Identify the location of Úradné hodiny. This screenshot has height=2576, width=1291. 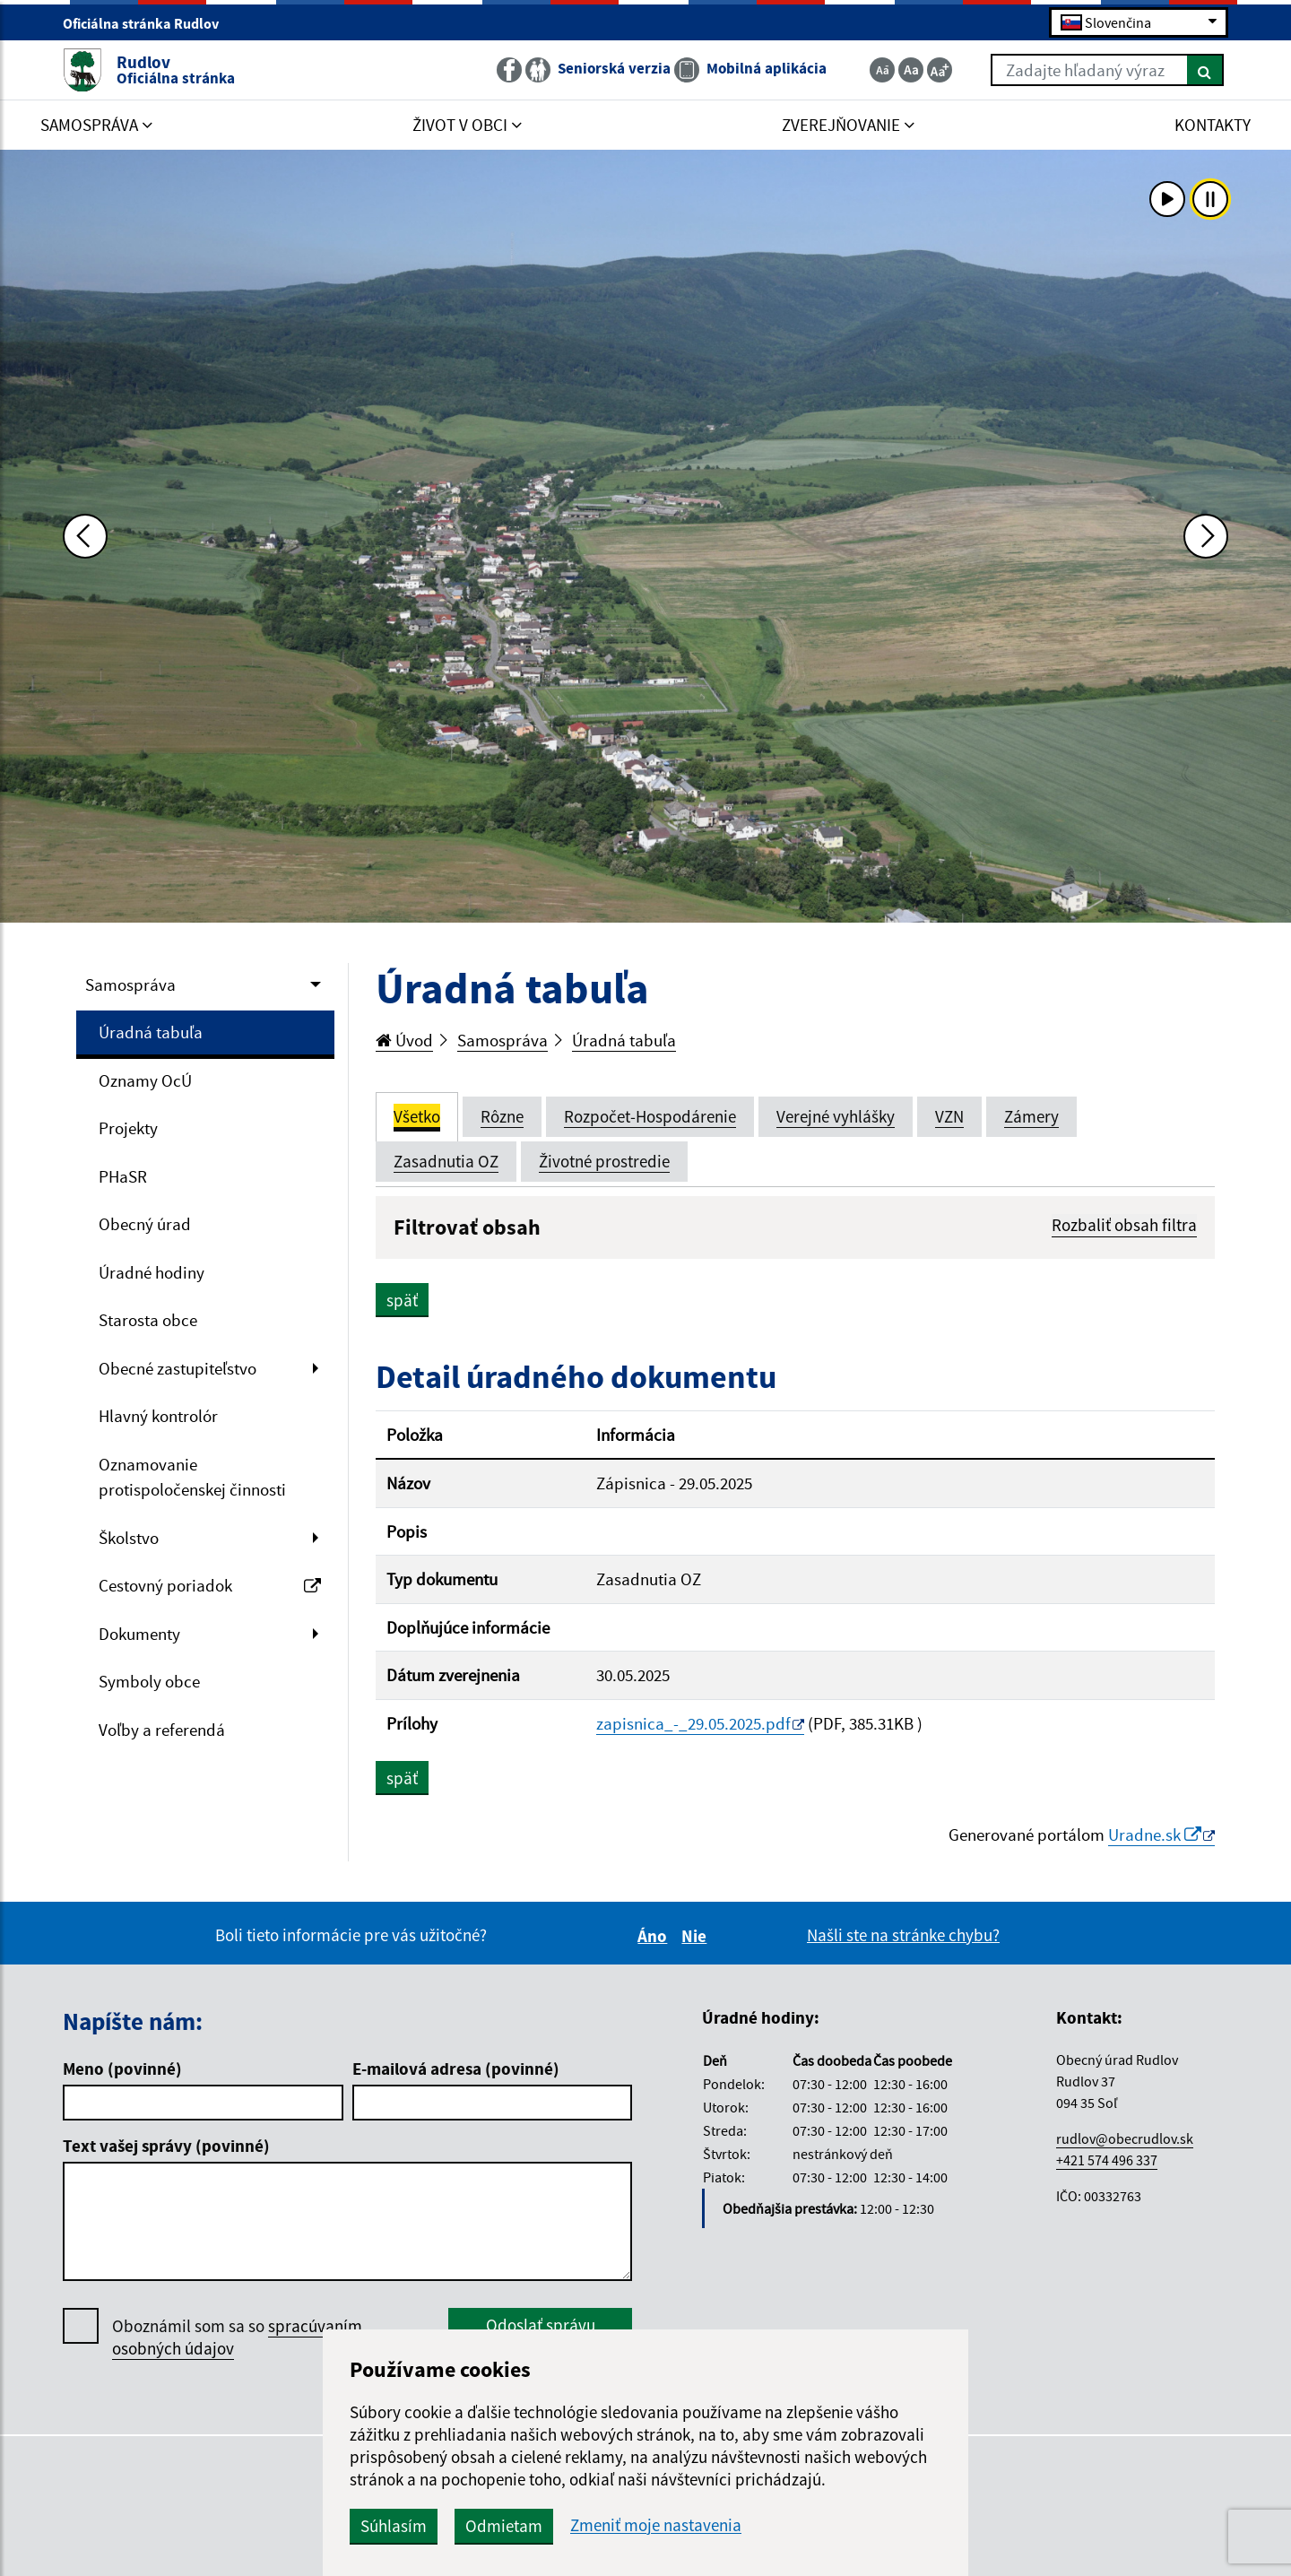
(151, 1272).